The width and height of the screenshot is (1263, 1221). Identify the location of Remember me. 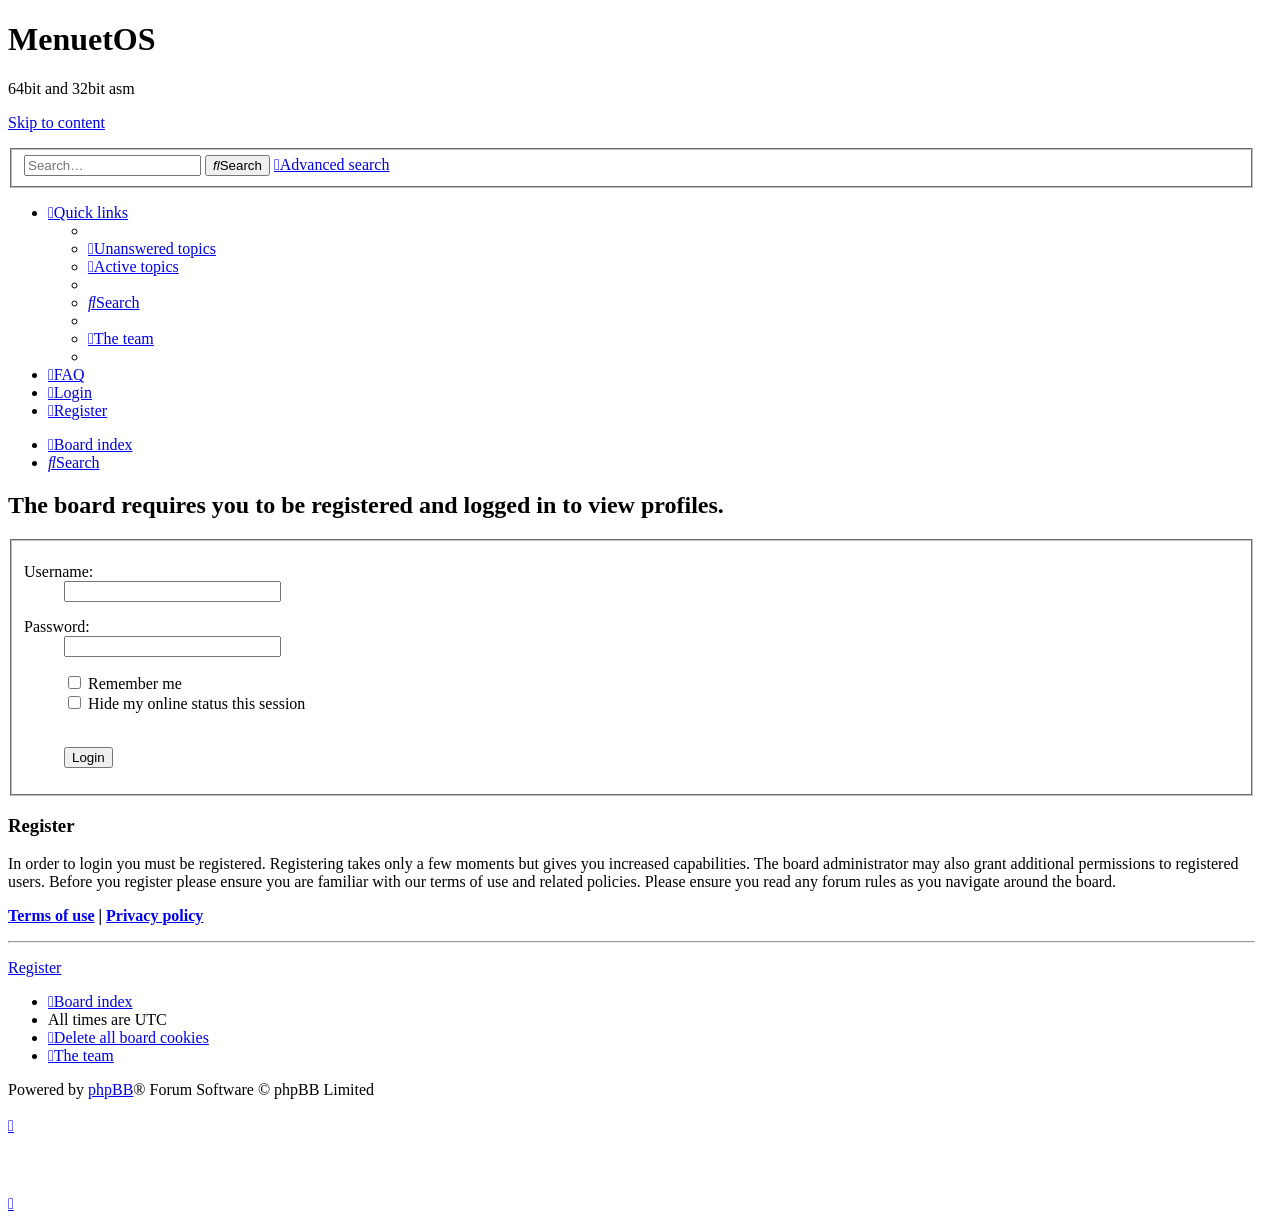
(125, 683).